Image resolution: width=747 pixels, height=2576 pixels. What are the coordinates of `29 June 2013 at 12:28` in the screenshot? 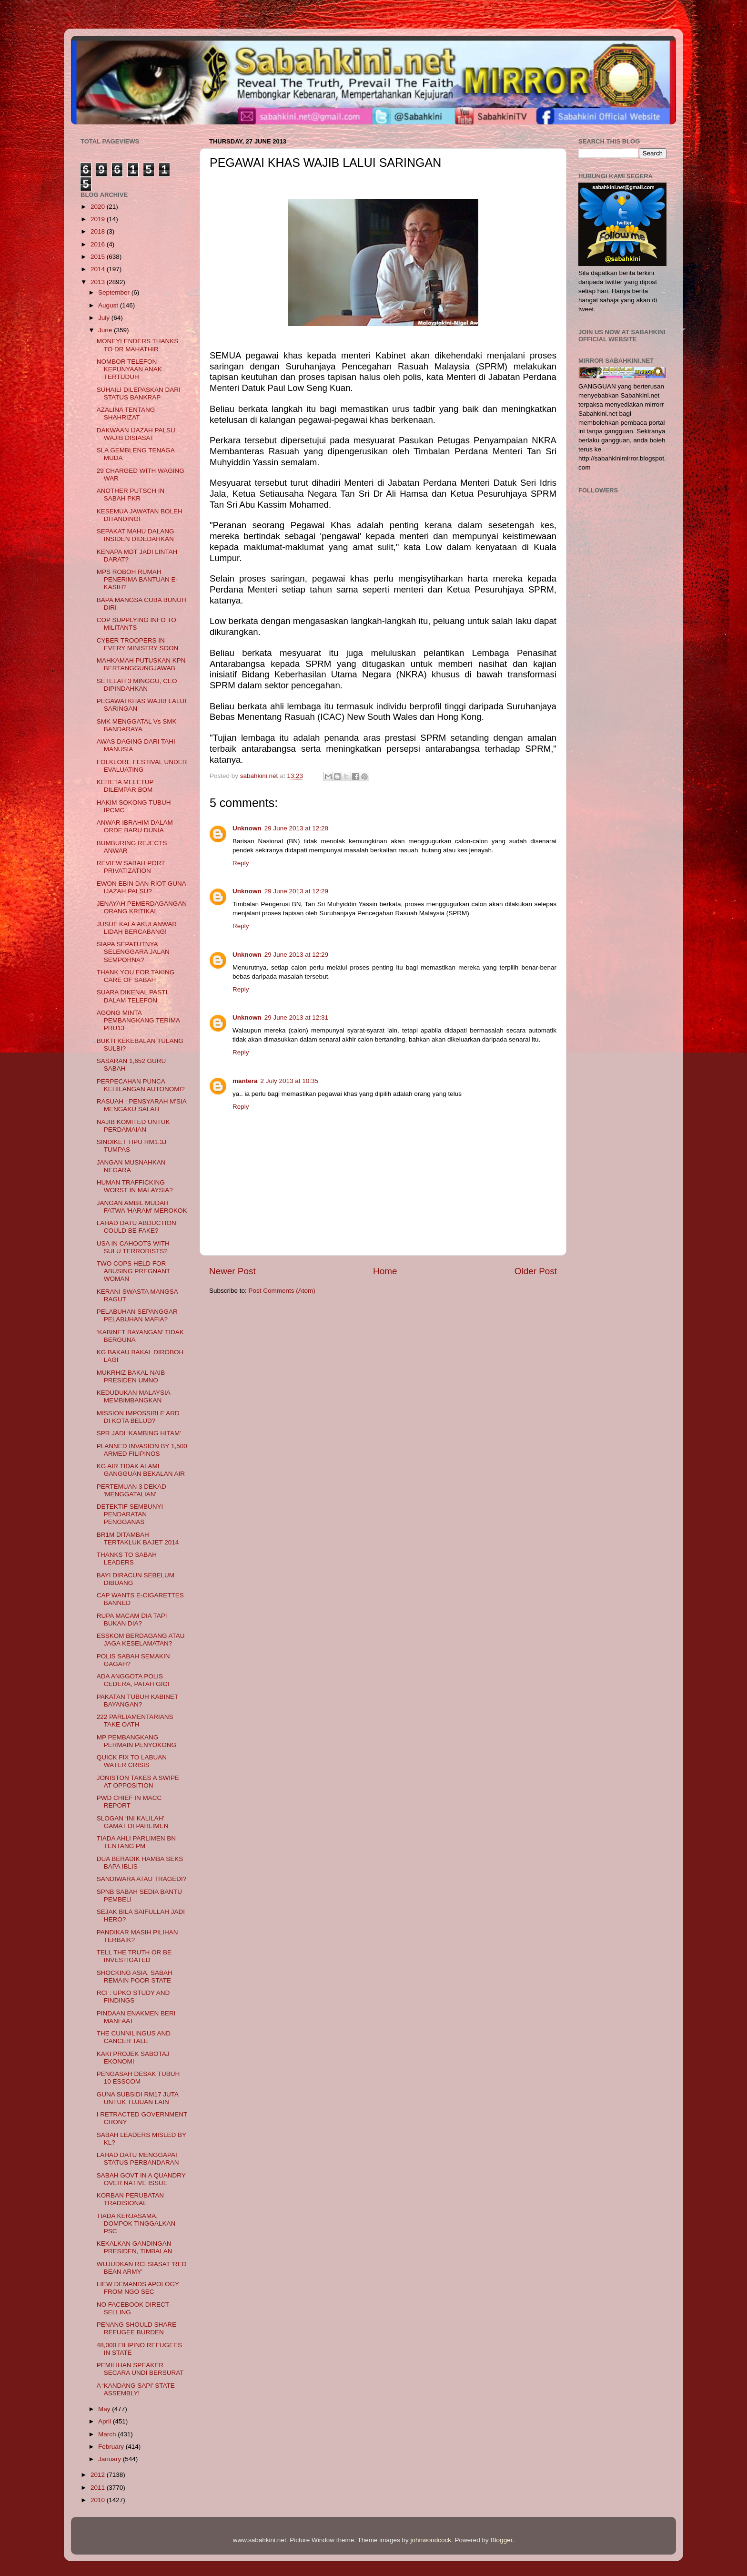 It's located at (296, 828).